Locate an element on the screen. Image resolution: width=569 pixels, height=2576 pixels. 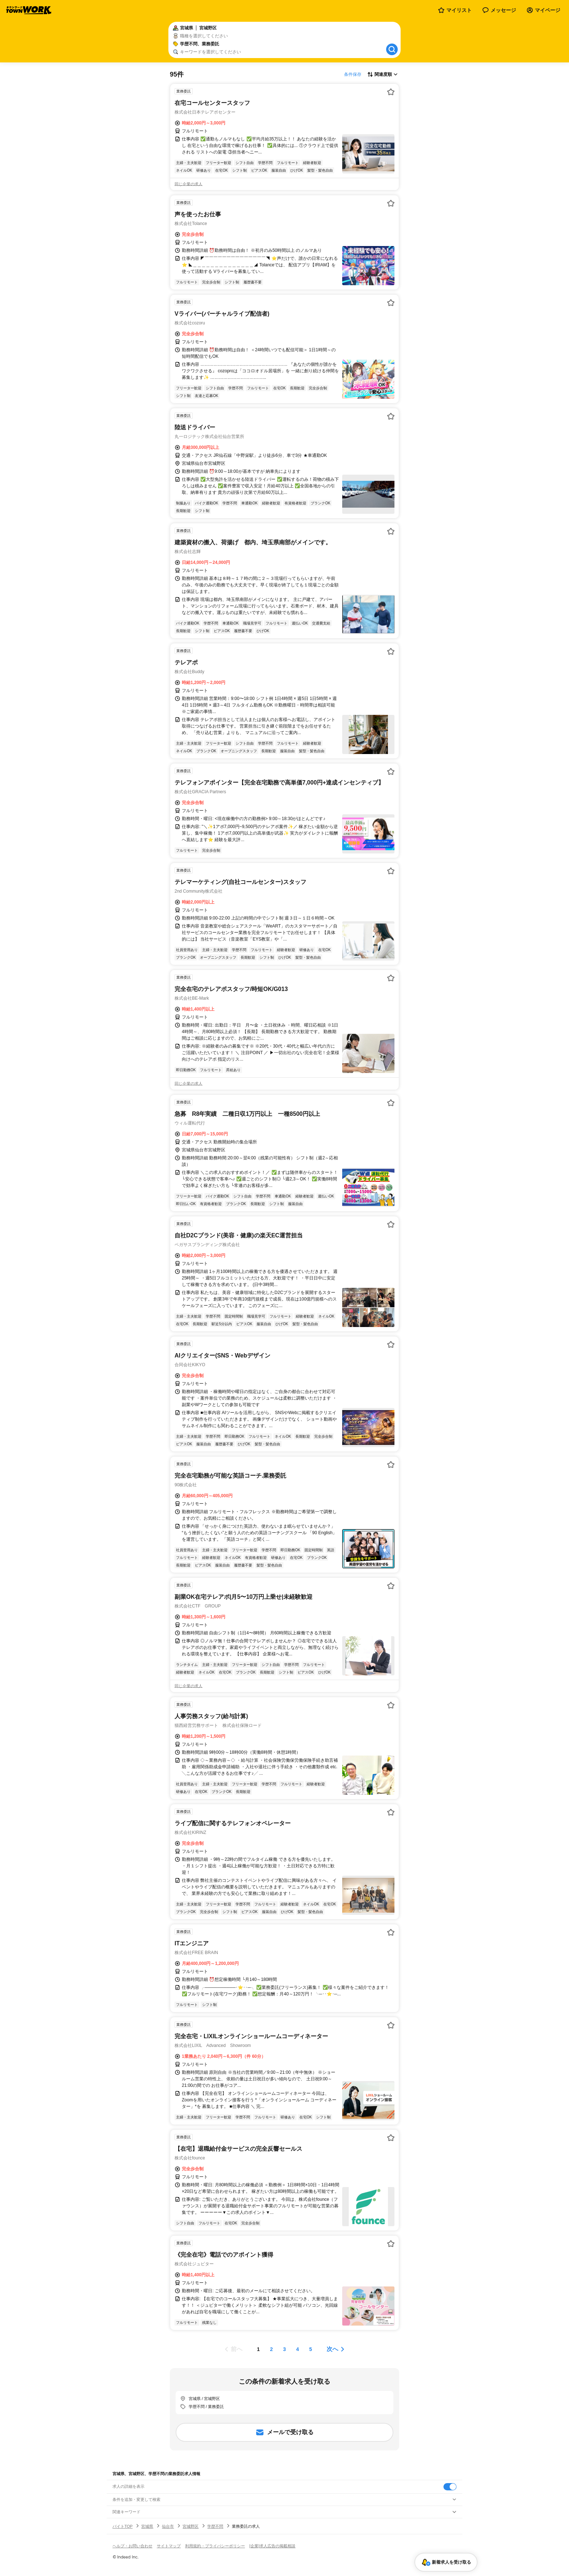
次へ is located at coordinates (332, 2349).